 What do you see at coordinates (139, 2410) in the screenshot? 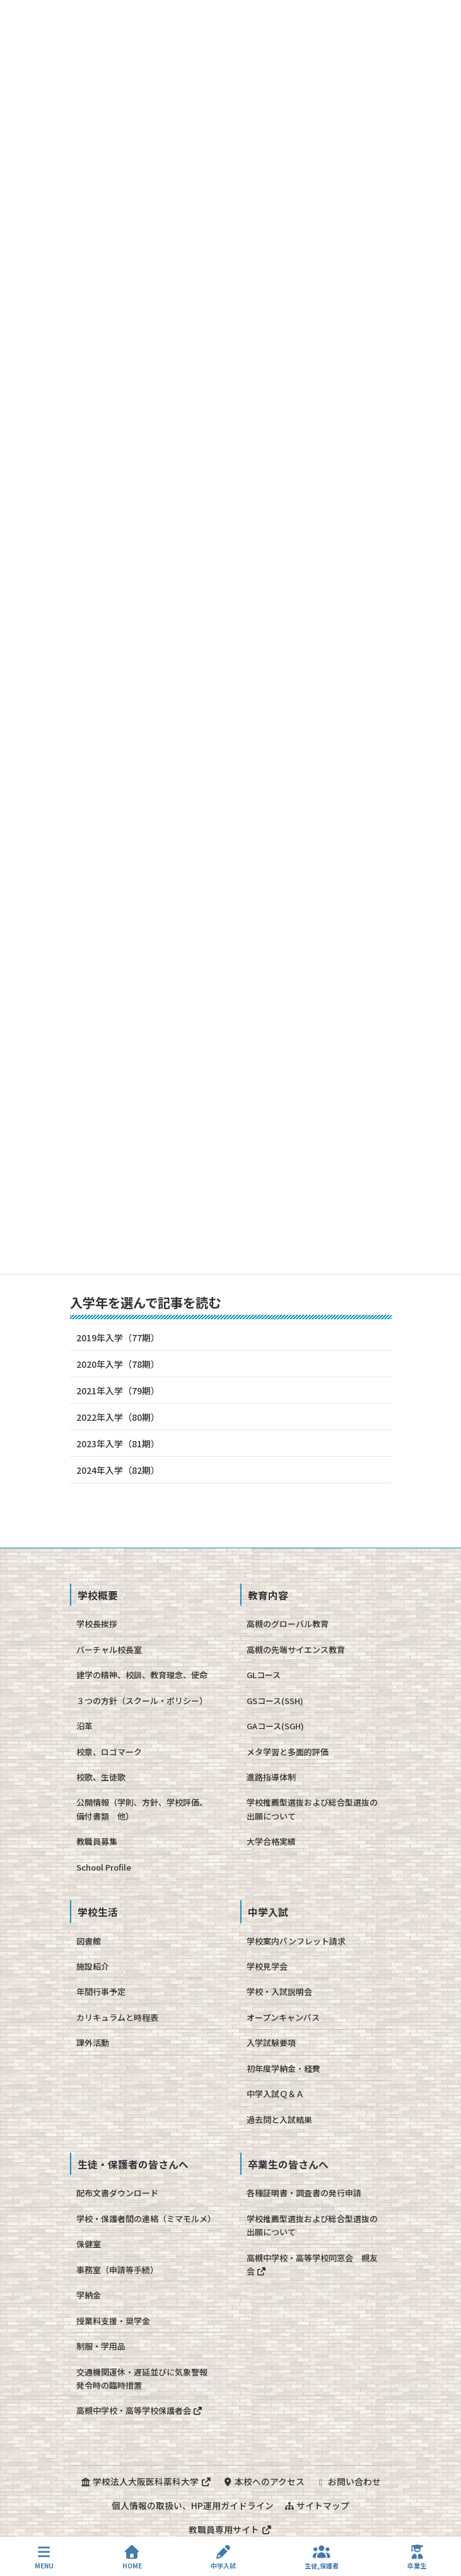
I see `高槻中学校・高等学校保護者会` at bounding box center [139, 2410].